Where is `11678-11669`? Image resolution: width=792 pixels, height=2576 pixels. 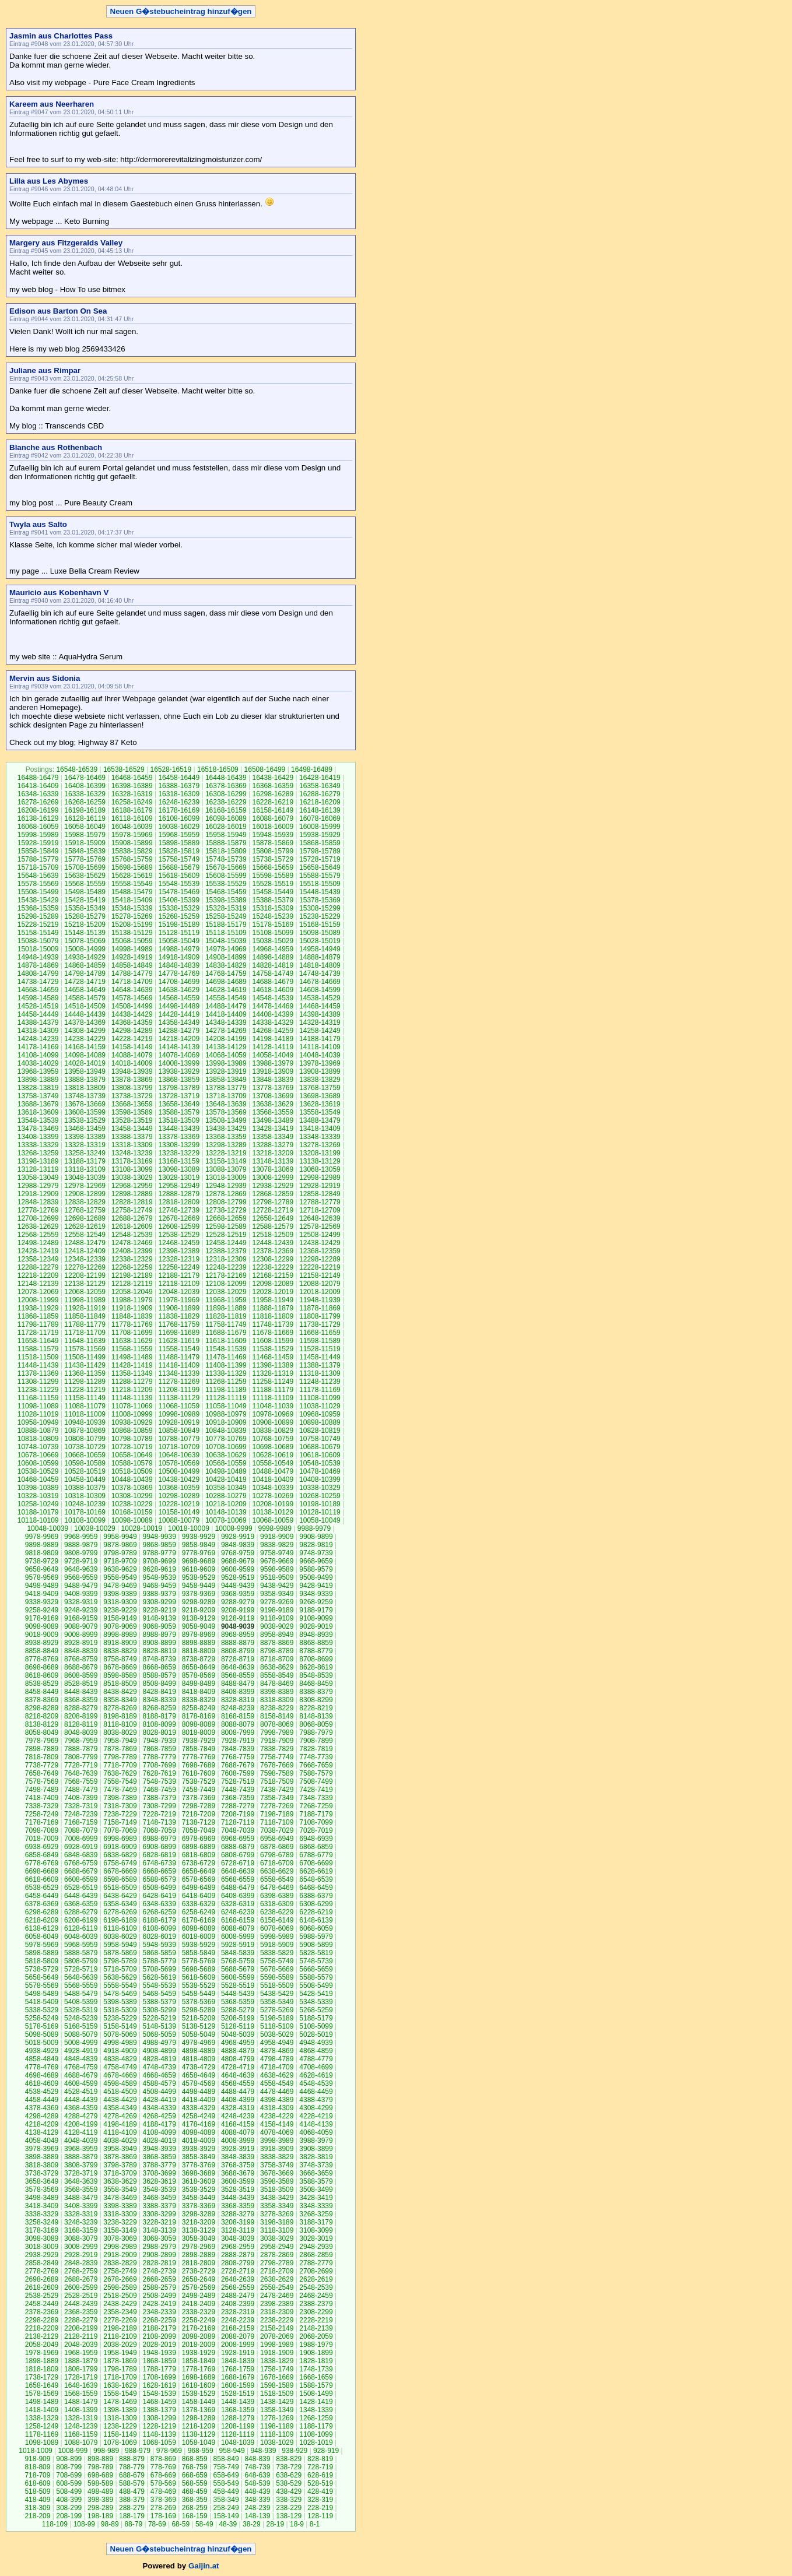 11678-11669 is located at coordinates (272, 1333).